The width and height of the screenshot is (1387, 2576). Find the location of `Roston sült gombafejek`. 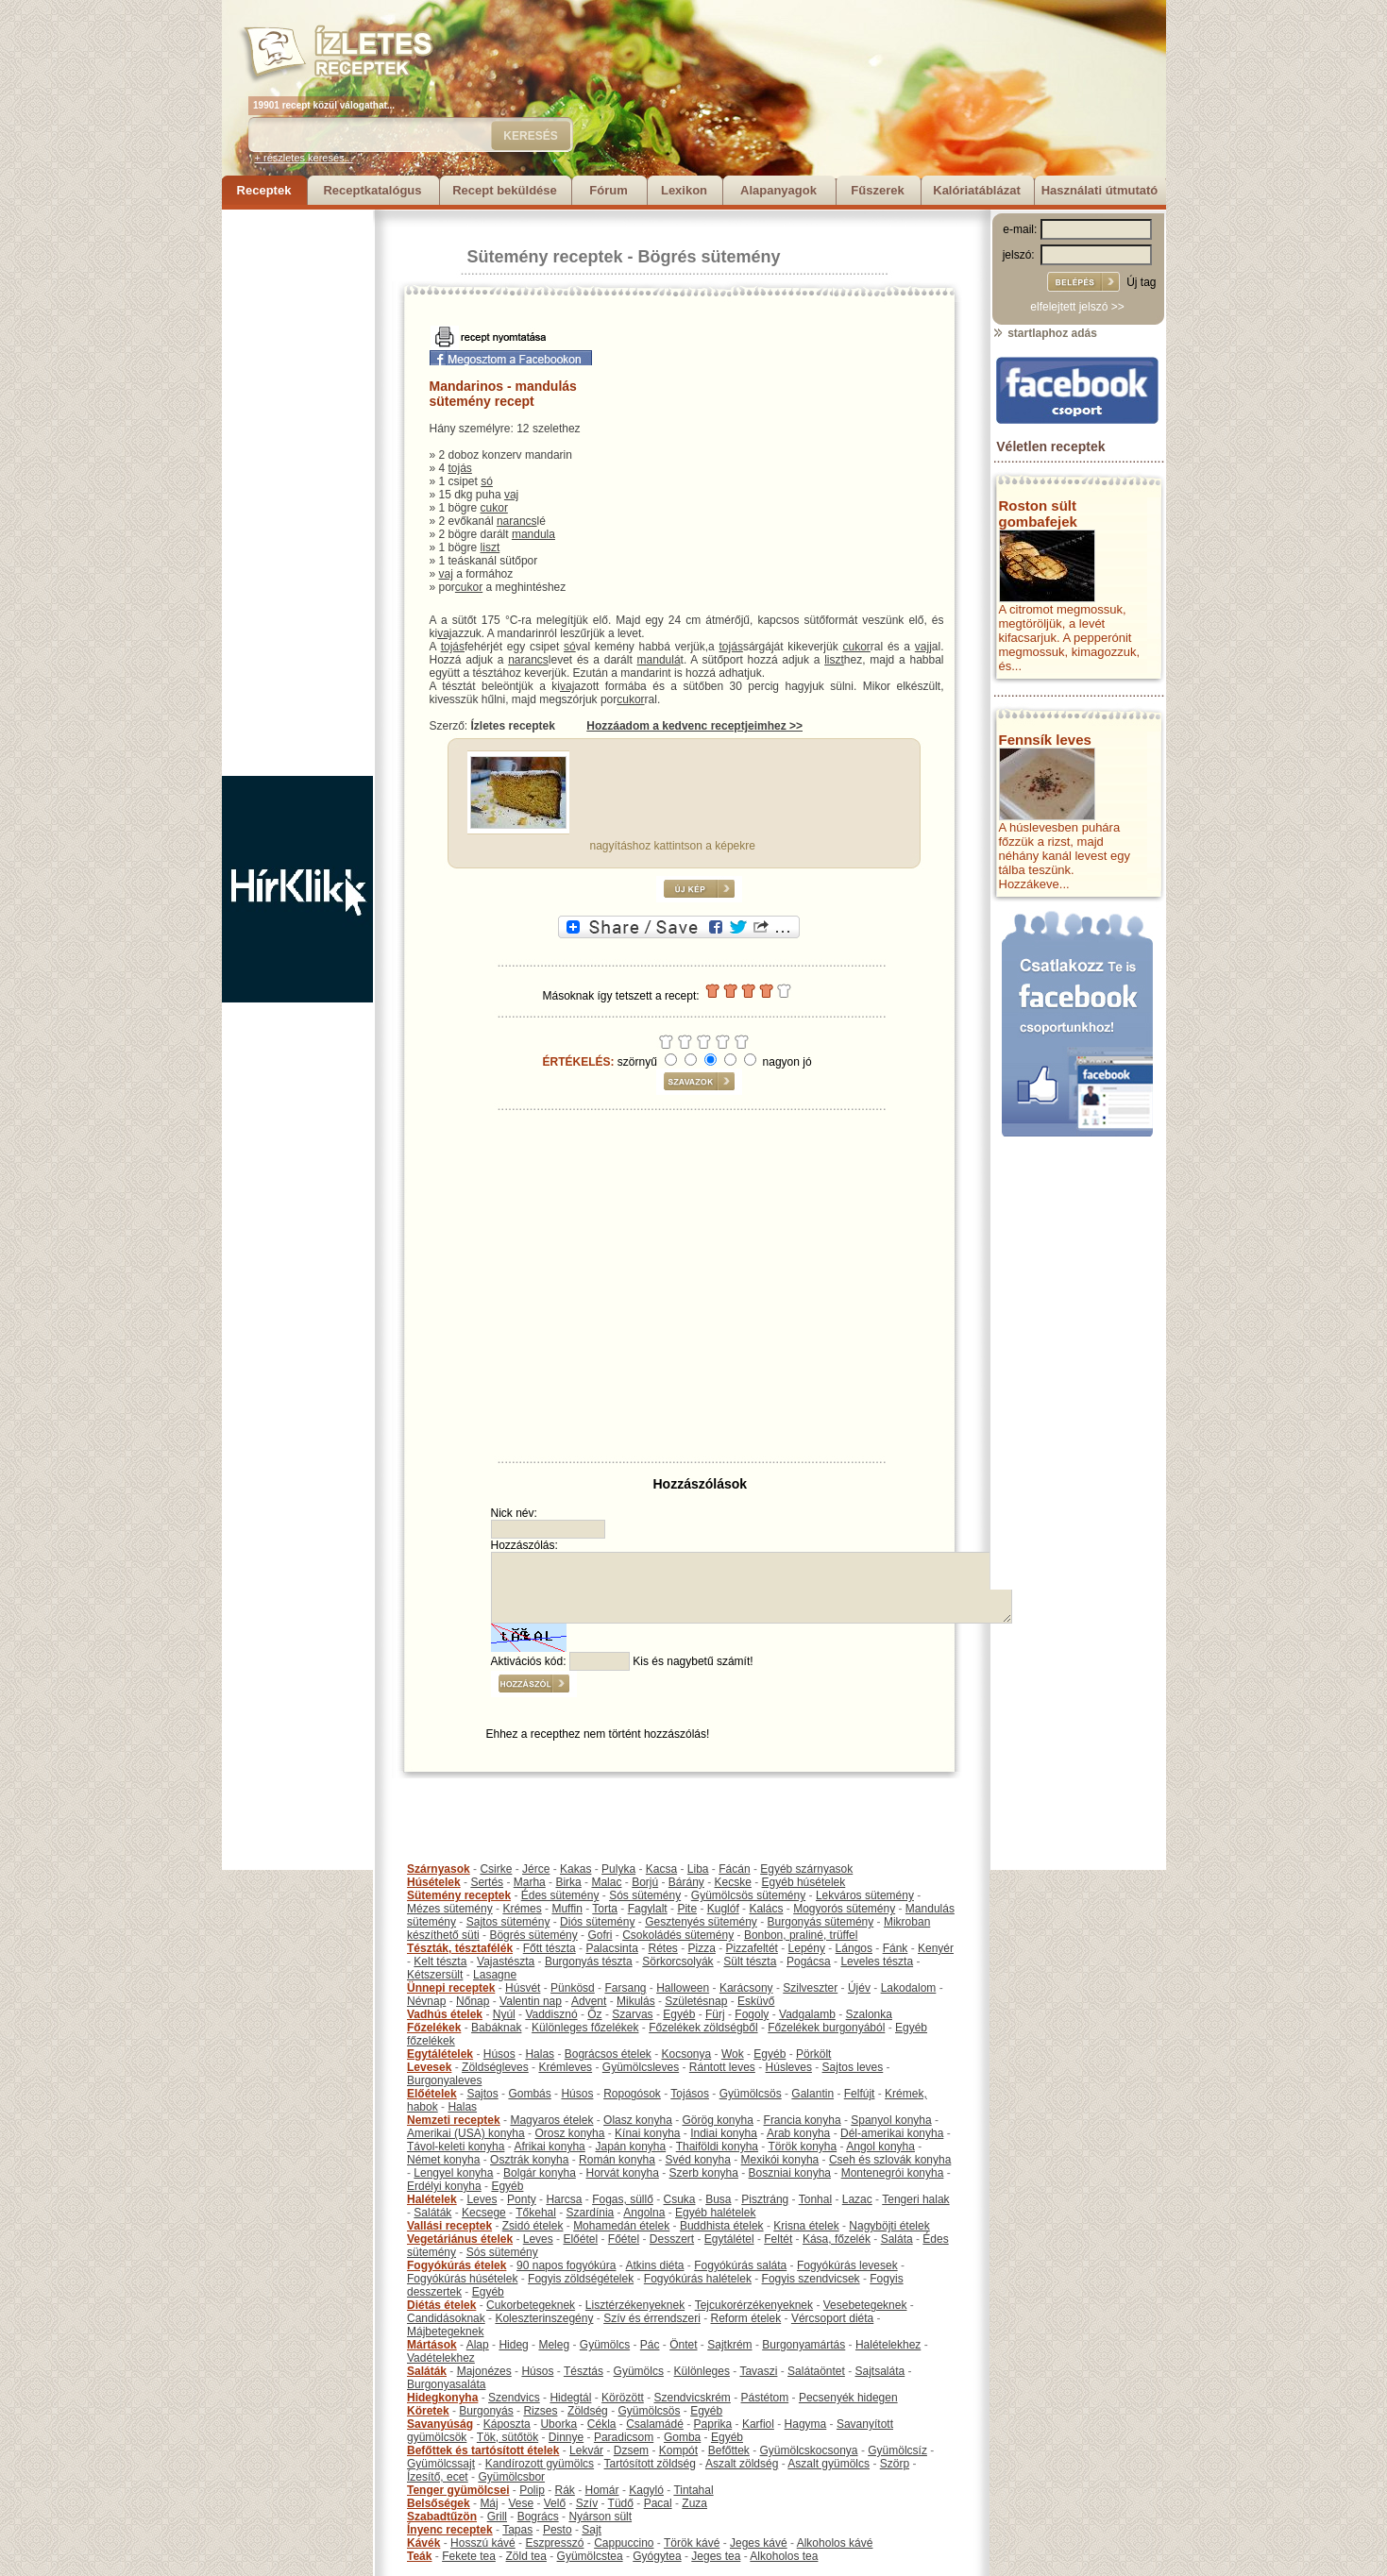

Roston sült gombafejek is located at coordinates (1038, 513).